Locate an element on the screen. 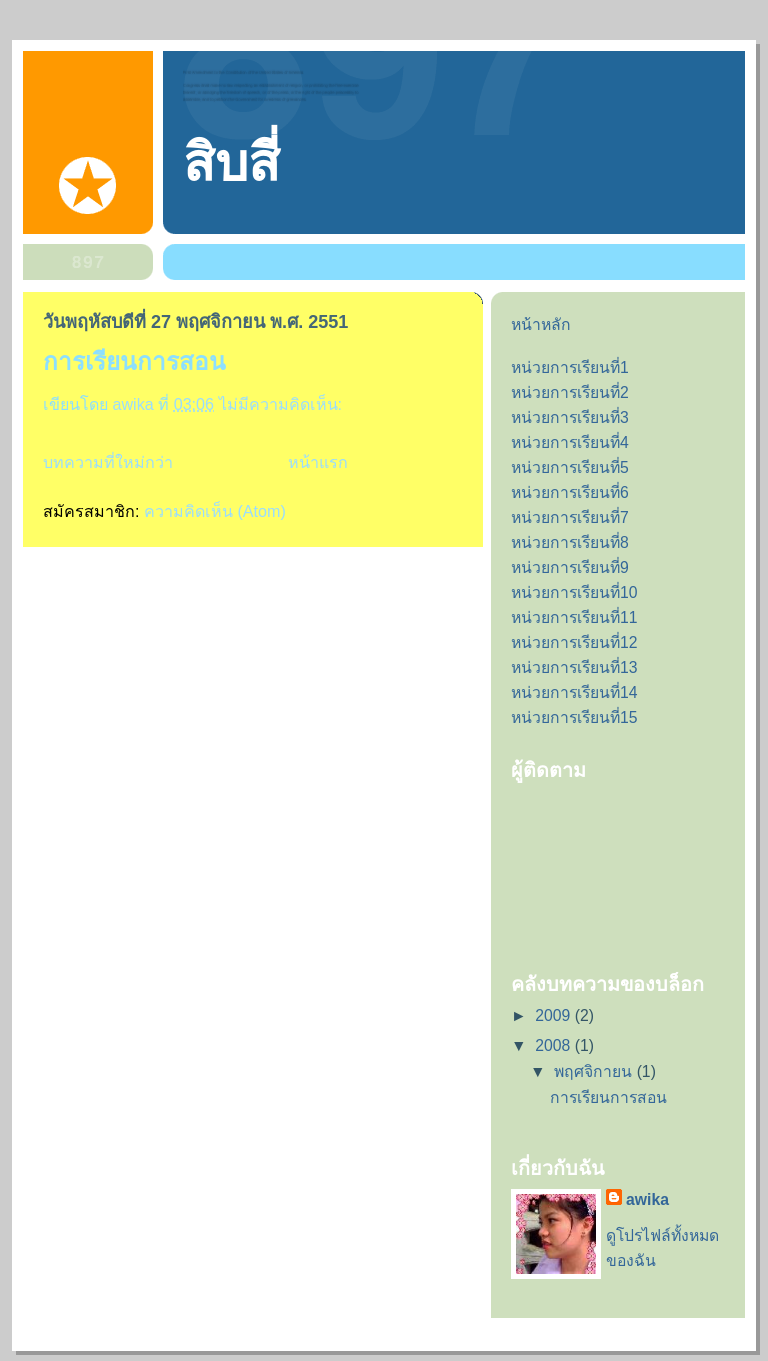 The width and height of the screenshot is (768, 1361). หน้าแรก is located at coordinates (318, 462).